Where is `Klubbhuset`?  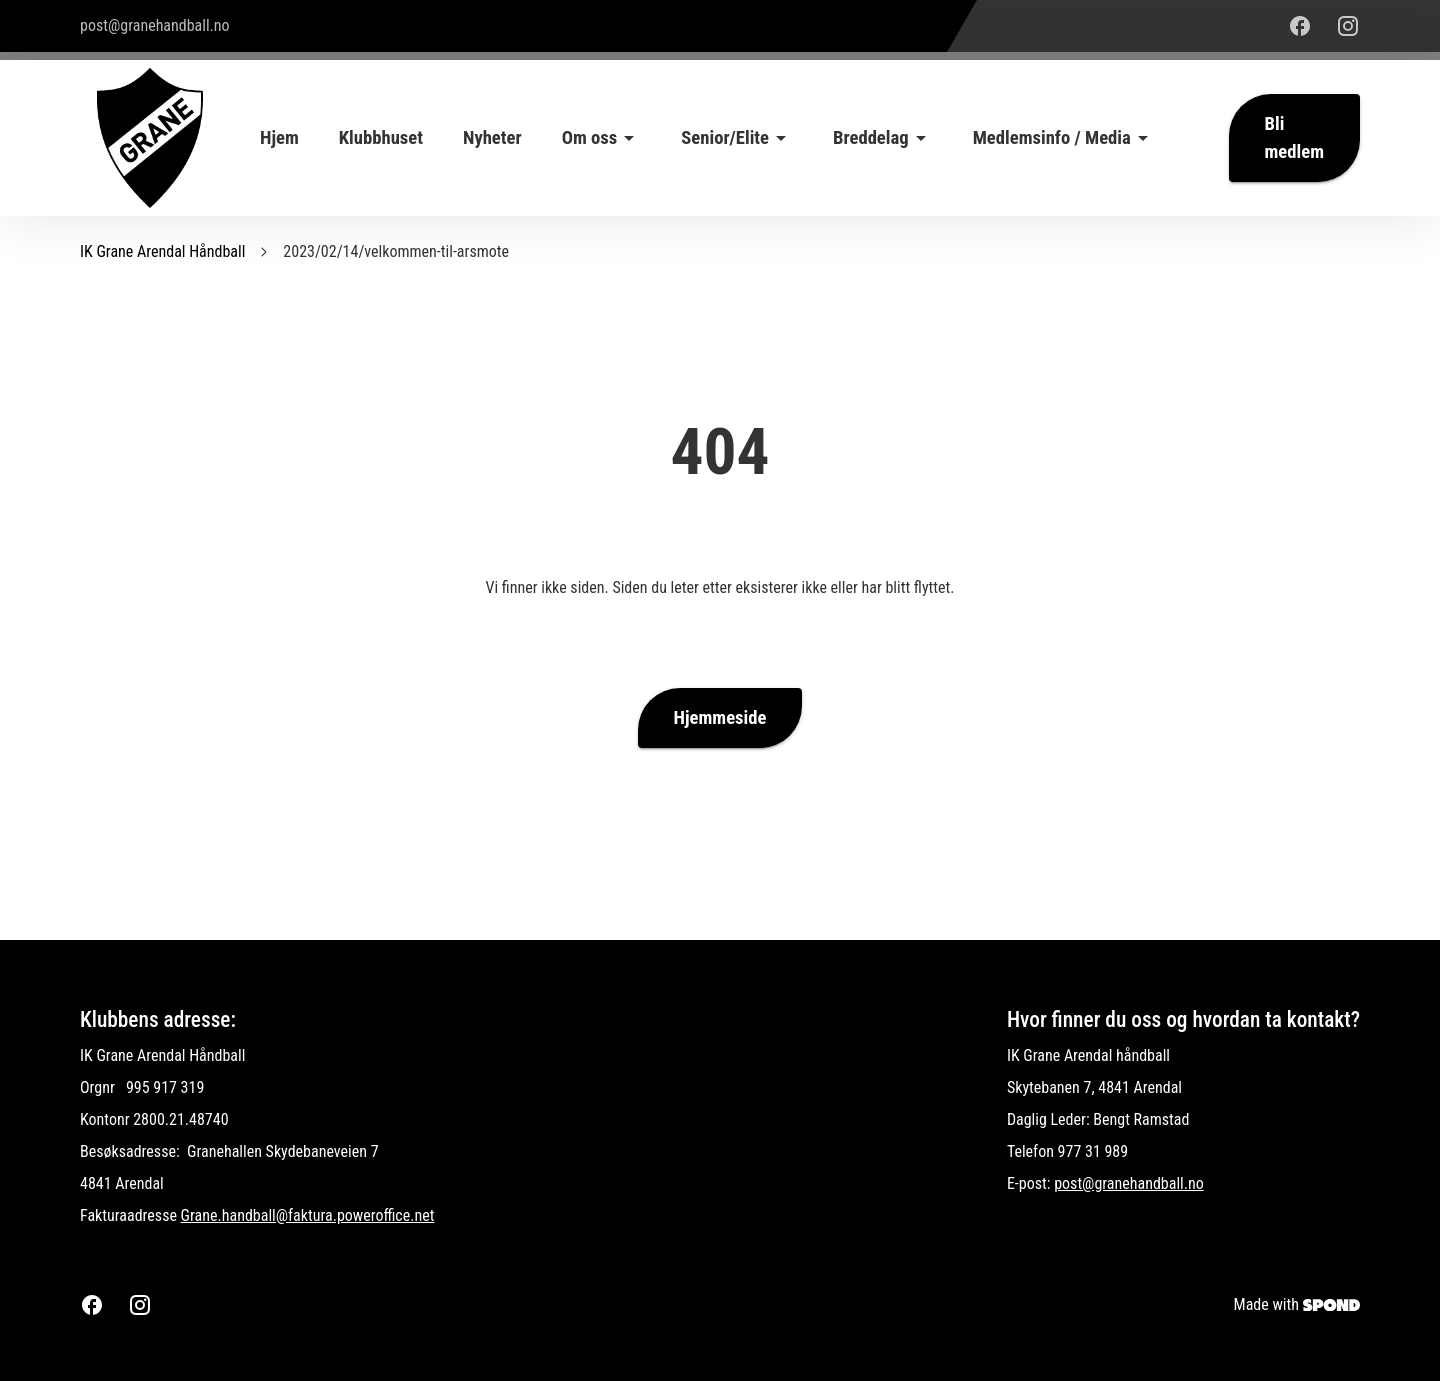 Klubbhuset is located at coordinates (381, 138).